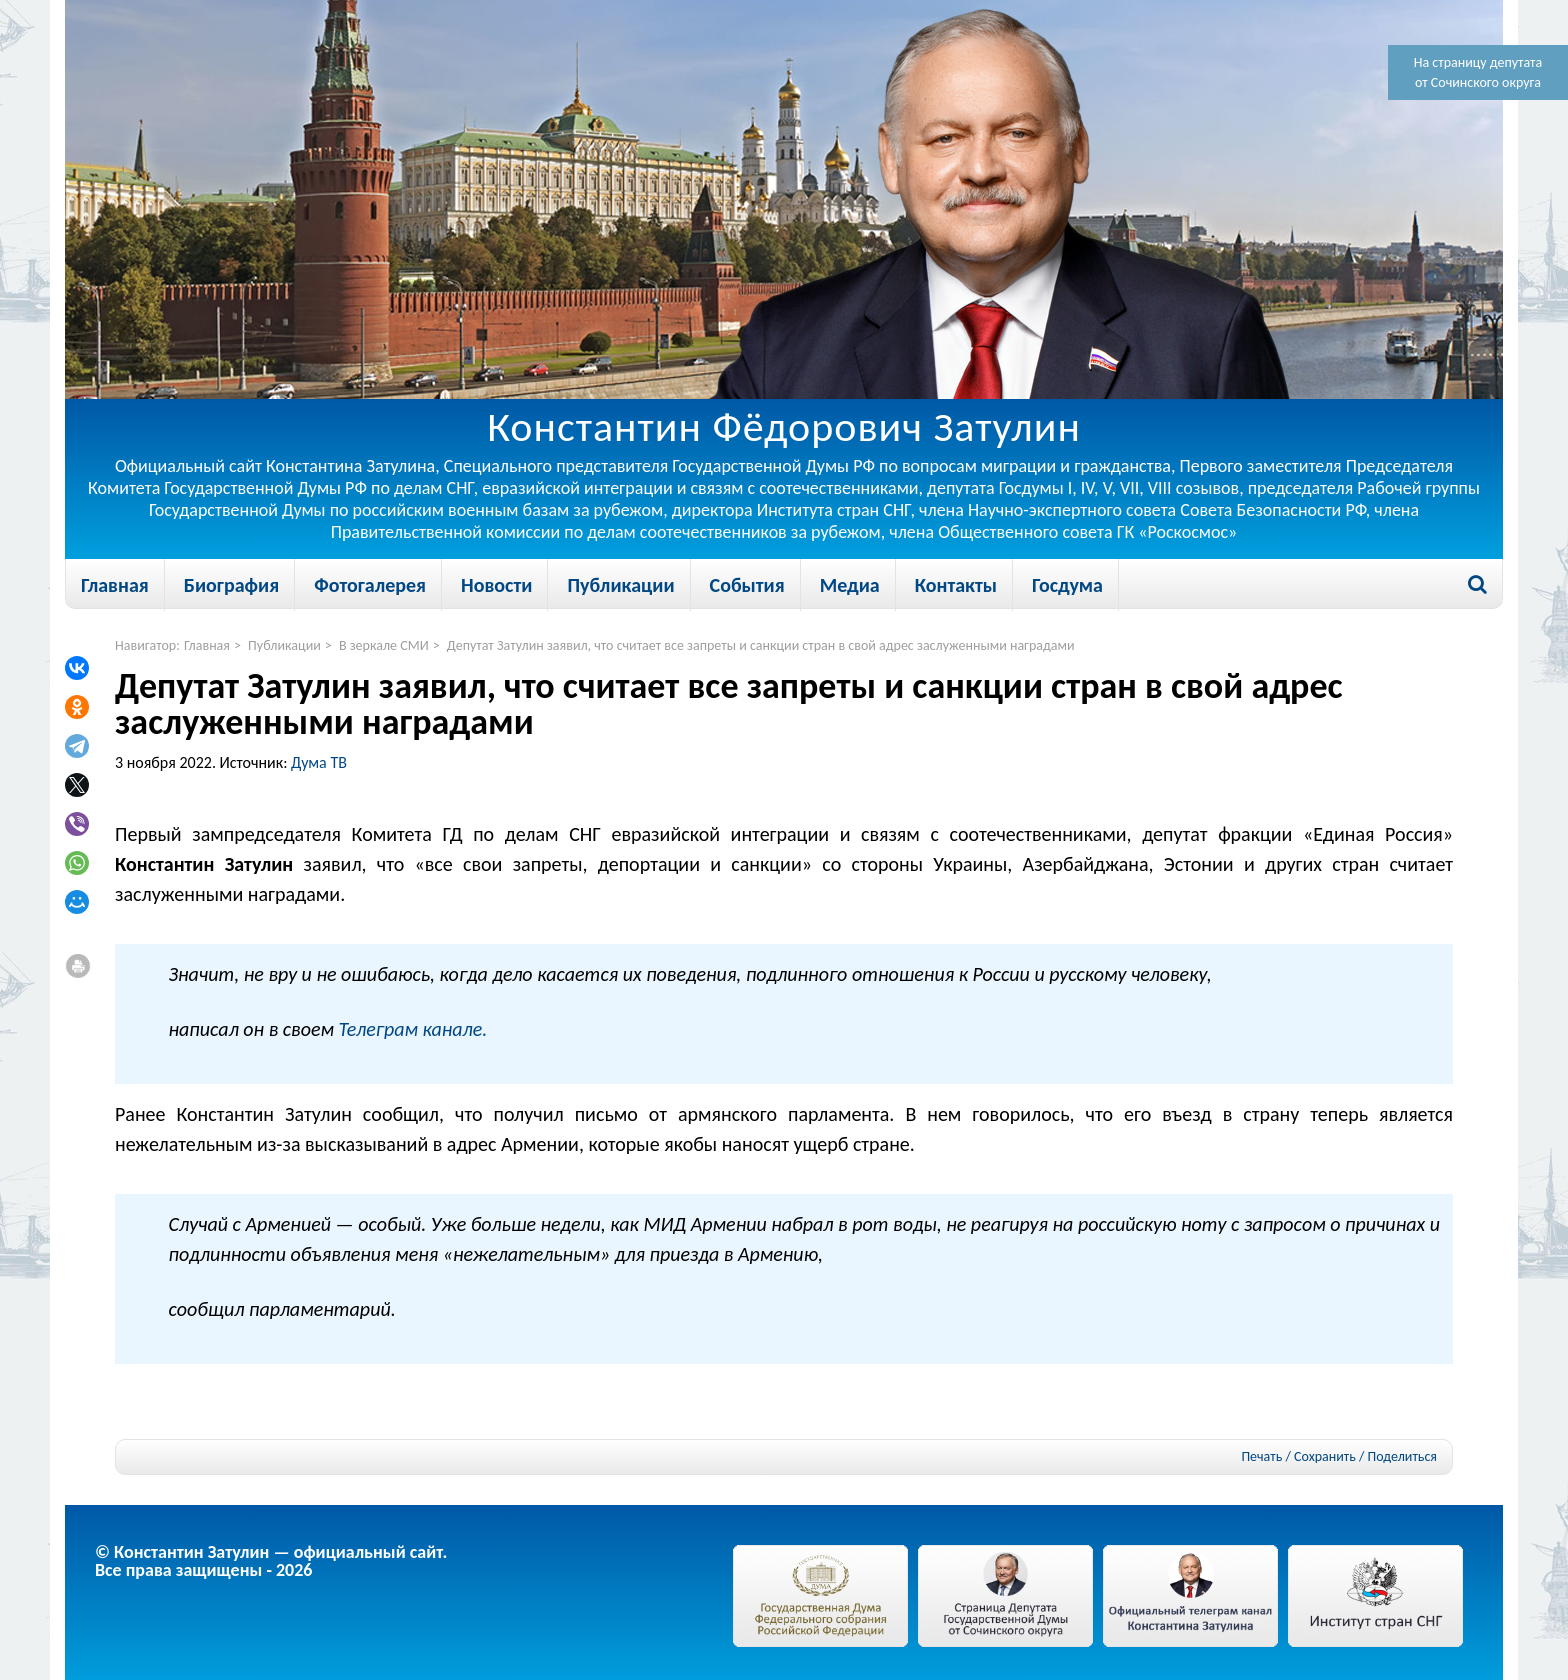  What do you see at coordinates (747, 585) in the screenshot?
I see `События` at bounding box center [747, 585].